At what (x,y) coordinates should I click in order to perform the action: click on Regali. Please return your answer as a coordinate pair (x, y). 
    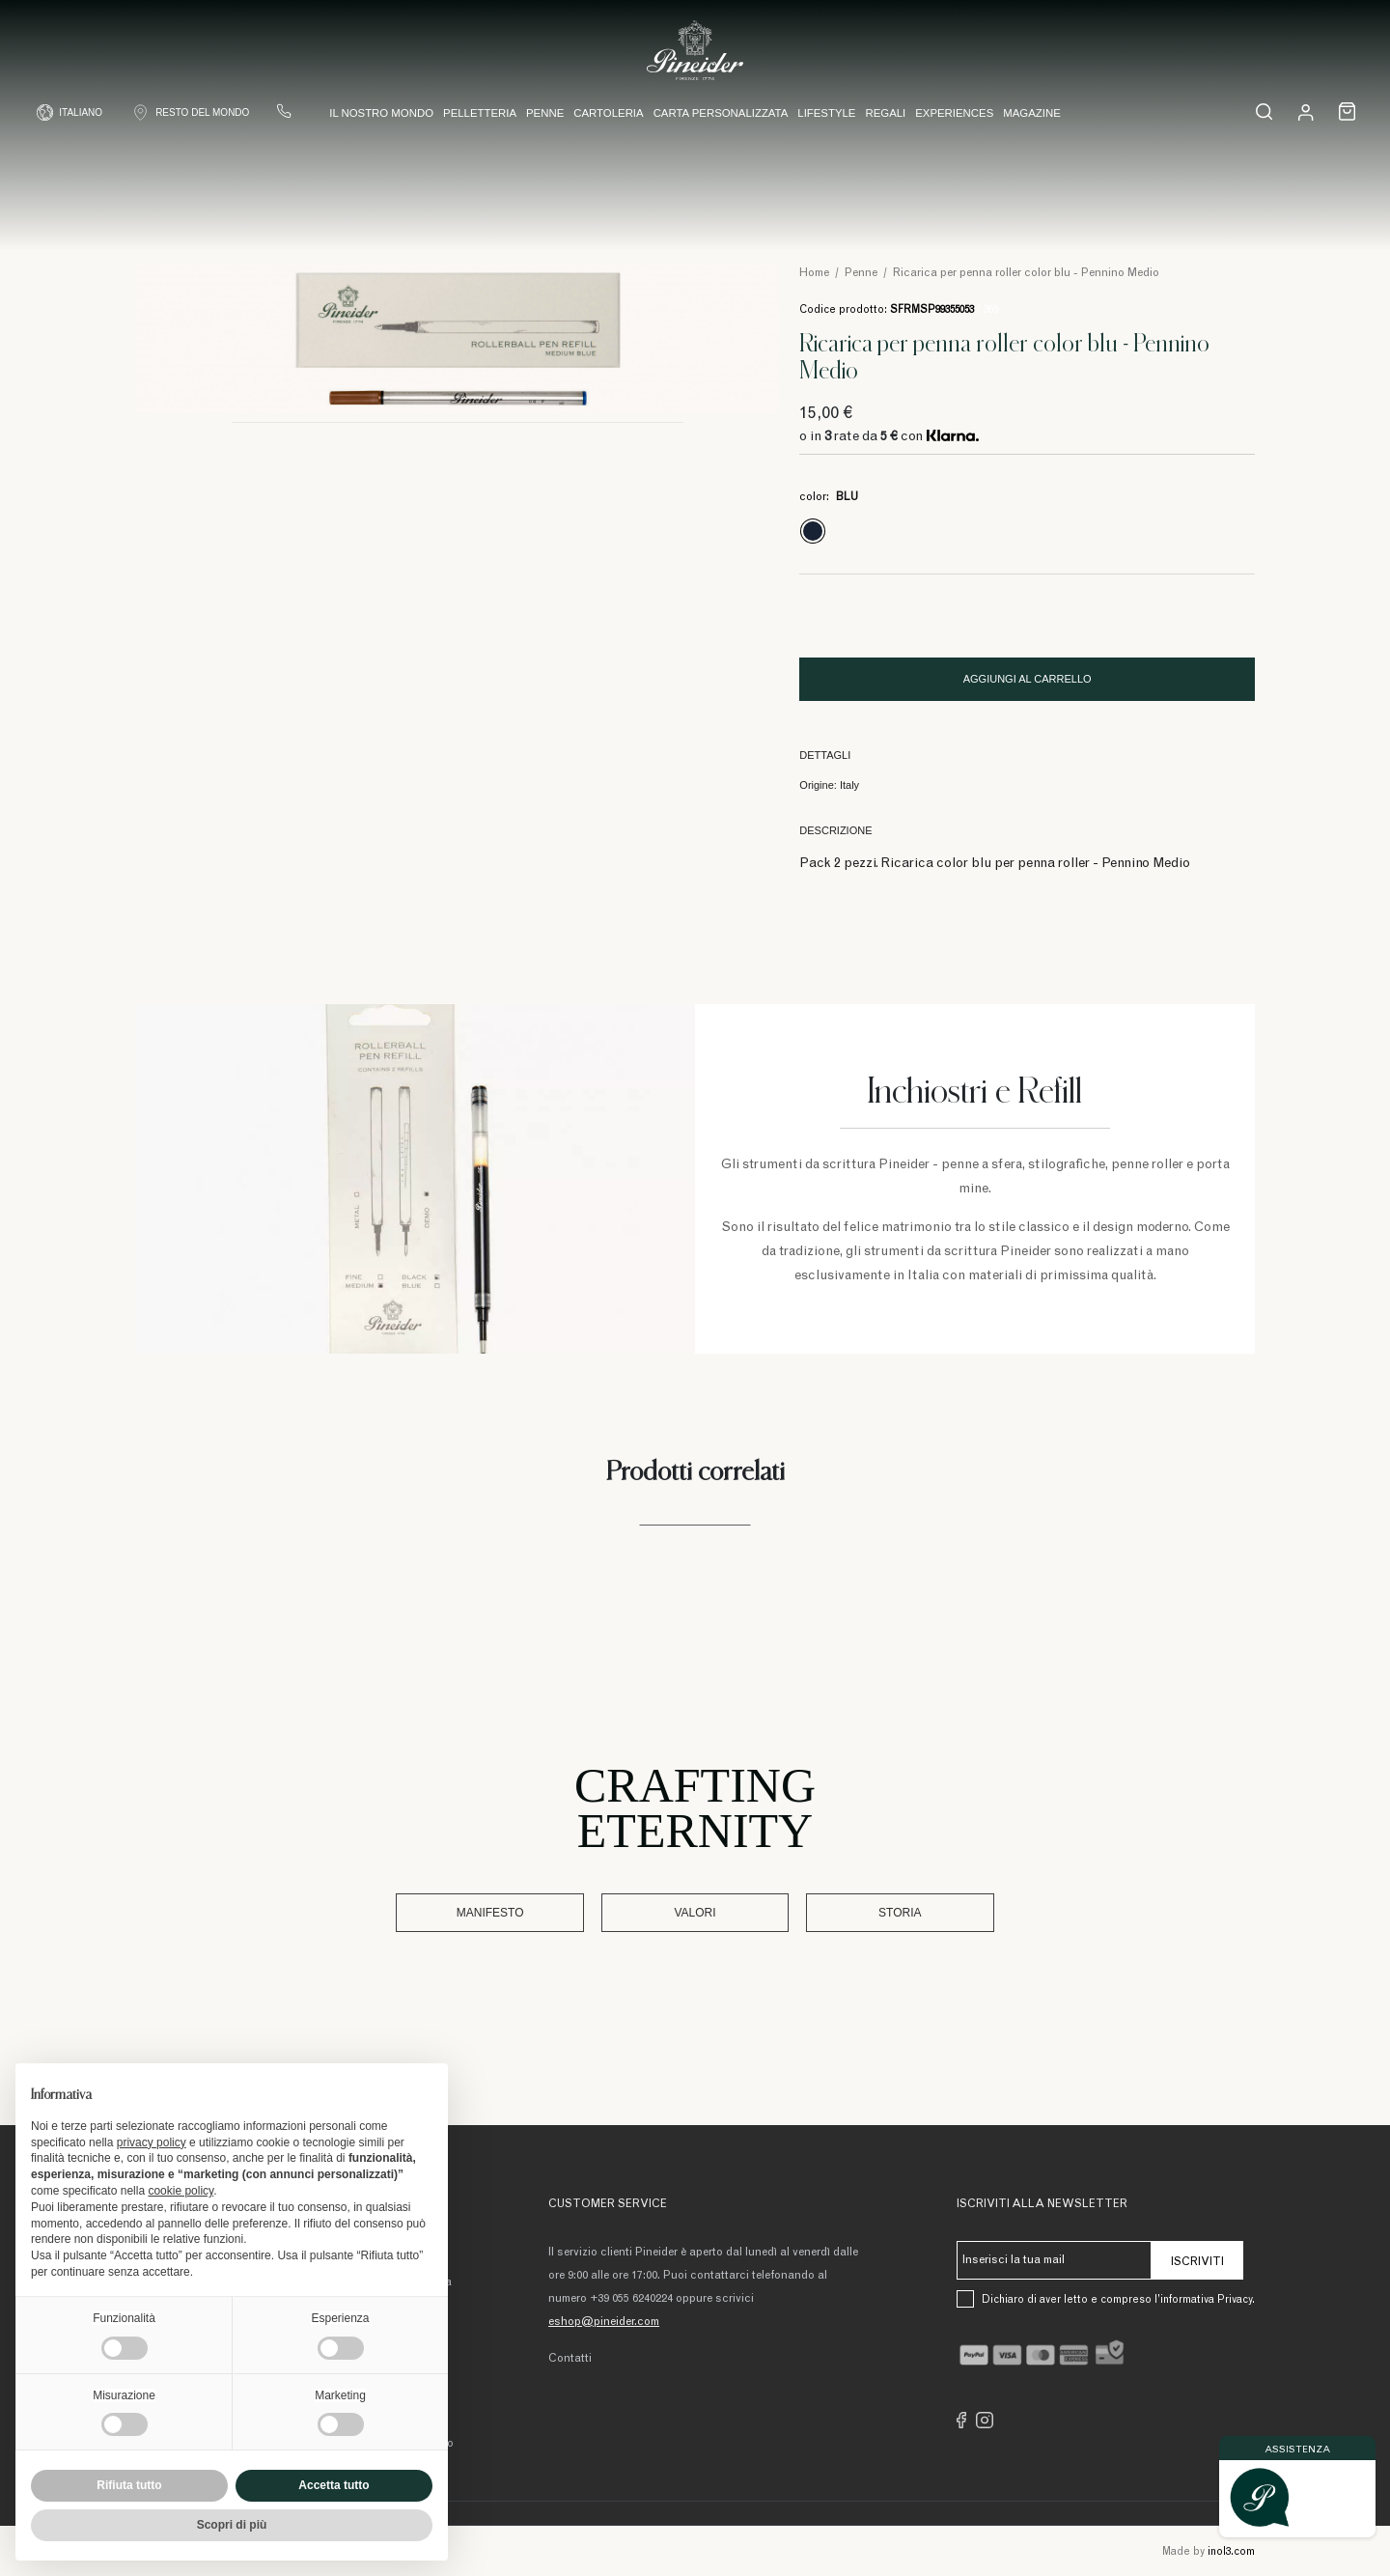
    Looking at the image, I should click on (885, 114).